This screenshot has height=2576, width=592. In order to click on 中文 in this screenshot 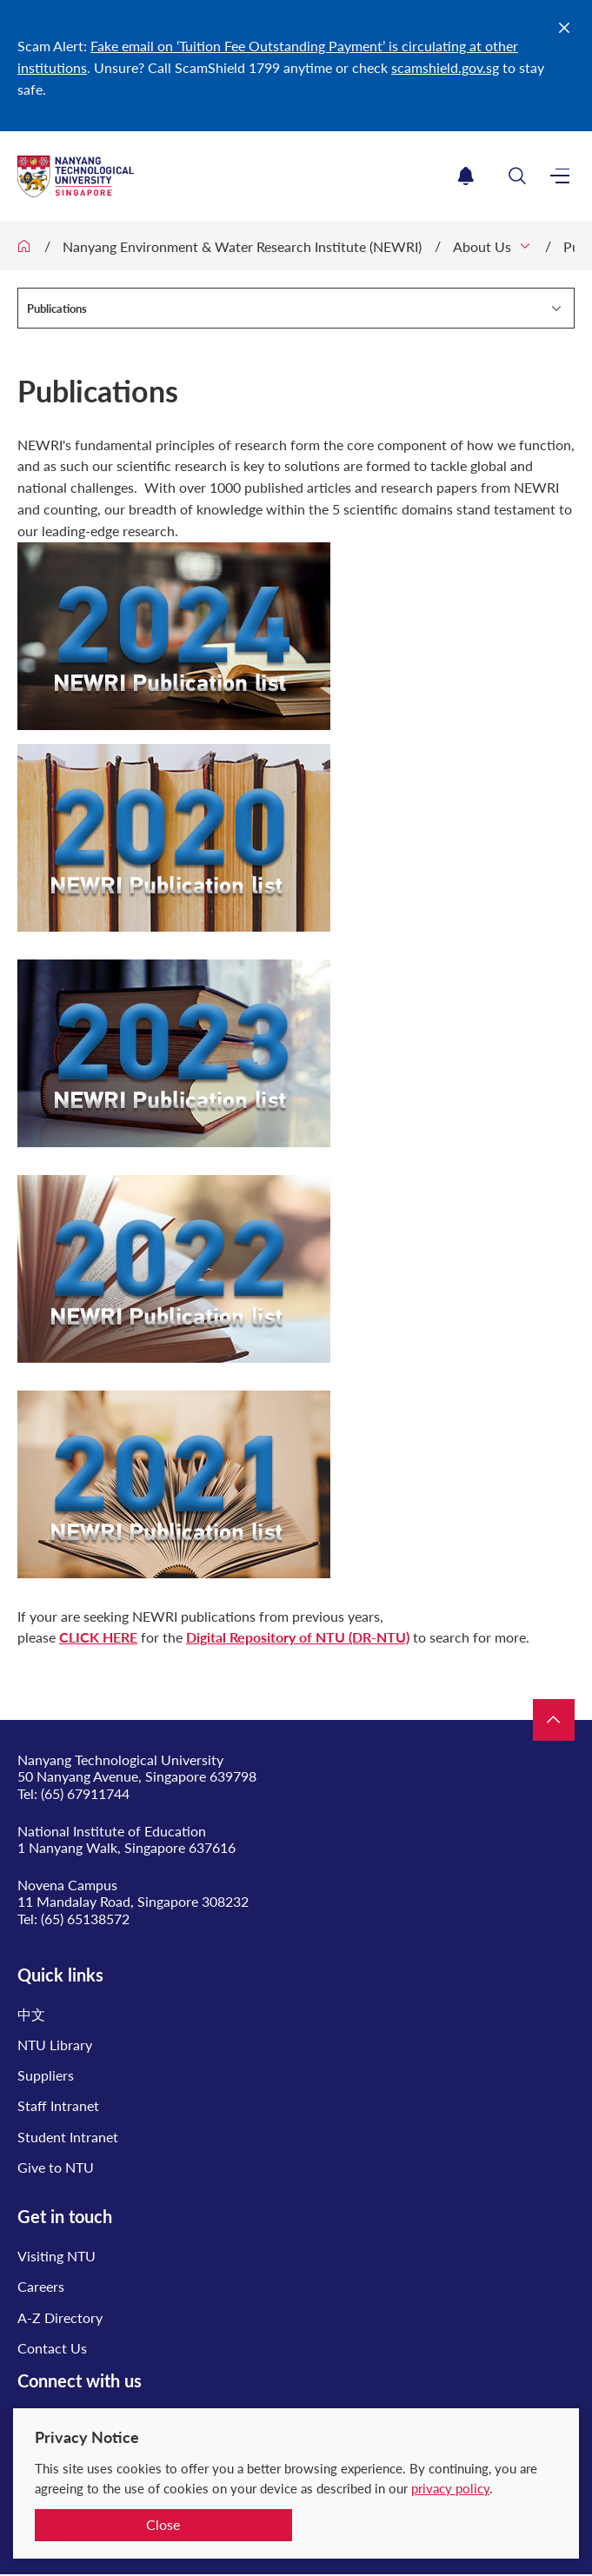, I will do `click(31, 2014)`.